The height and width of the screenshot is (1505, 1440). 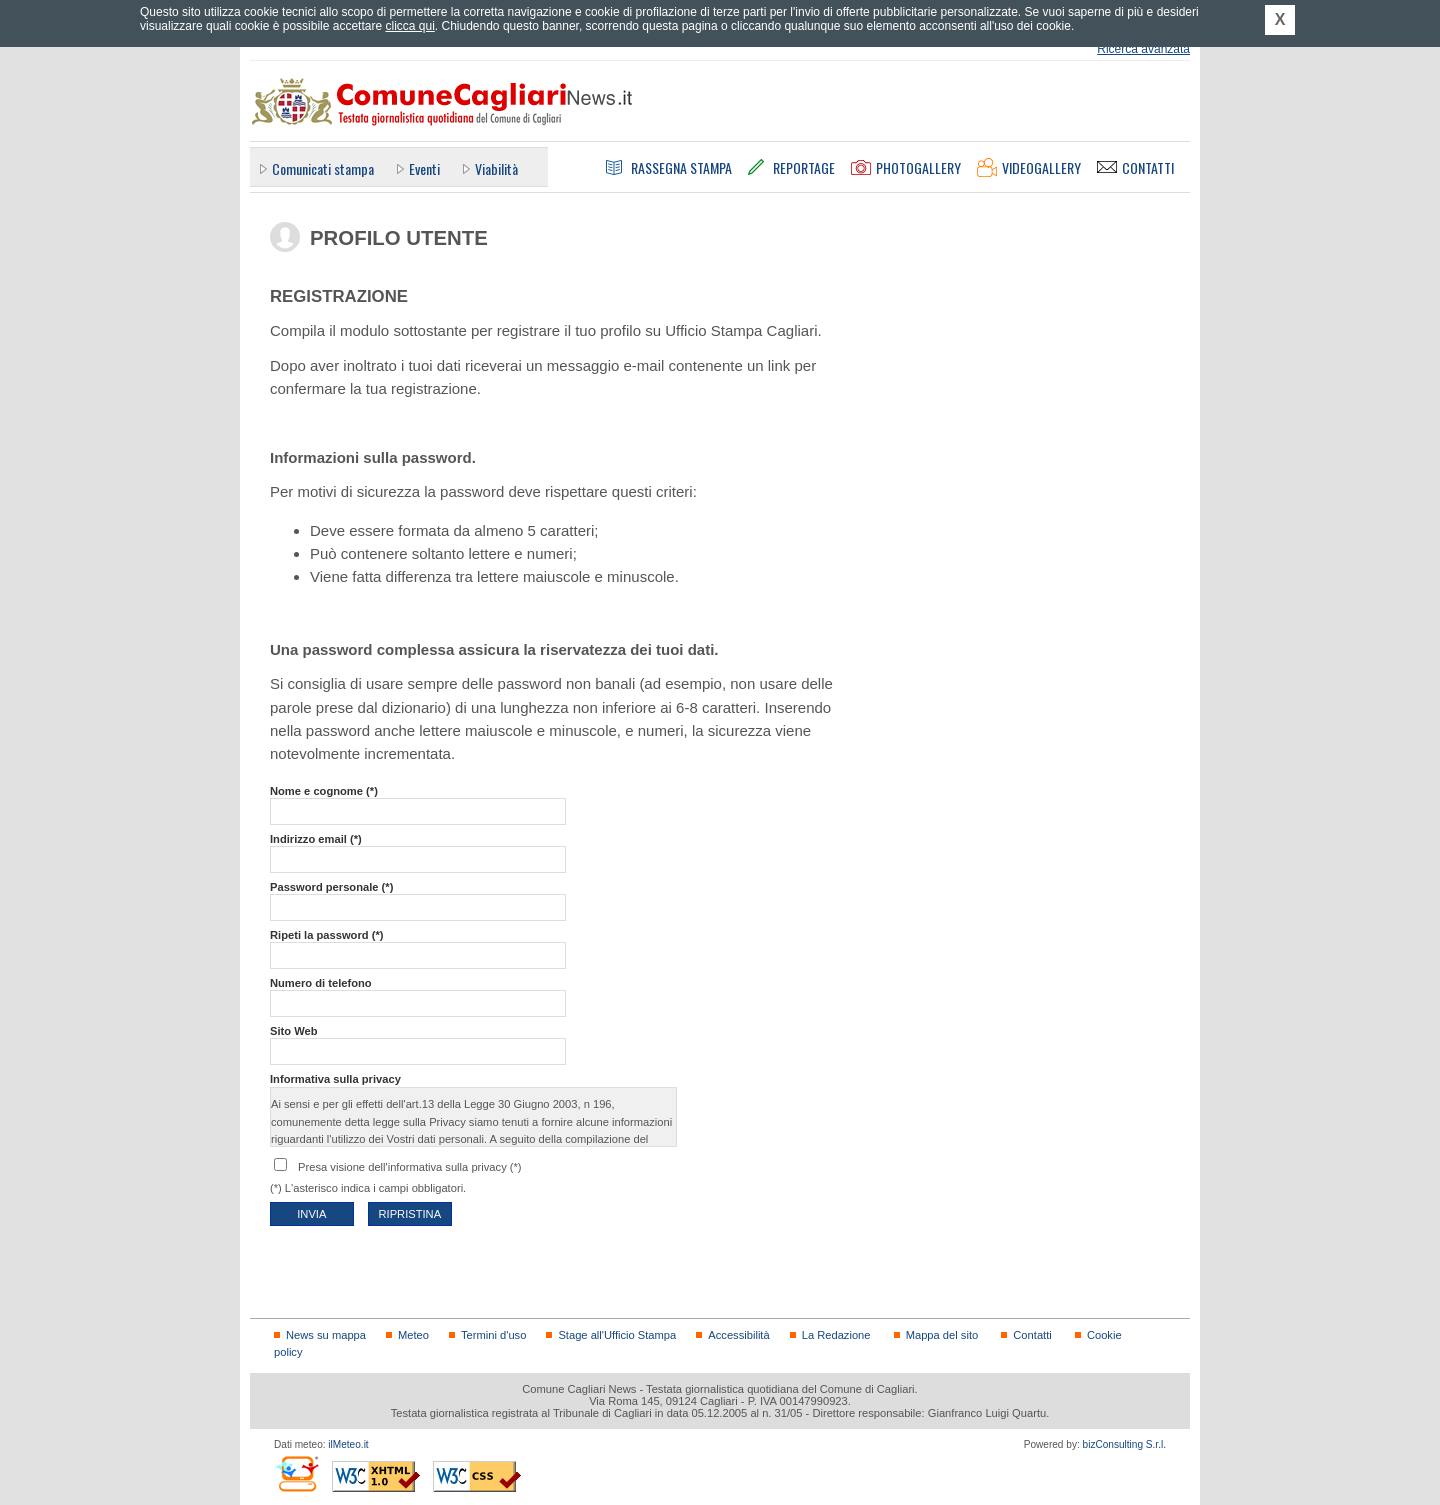 I want to click on Stage all'Ufficio Stampa, so click(x=617, y=1335).